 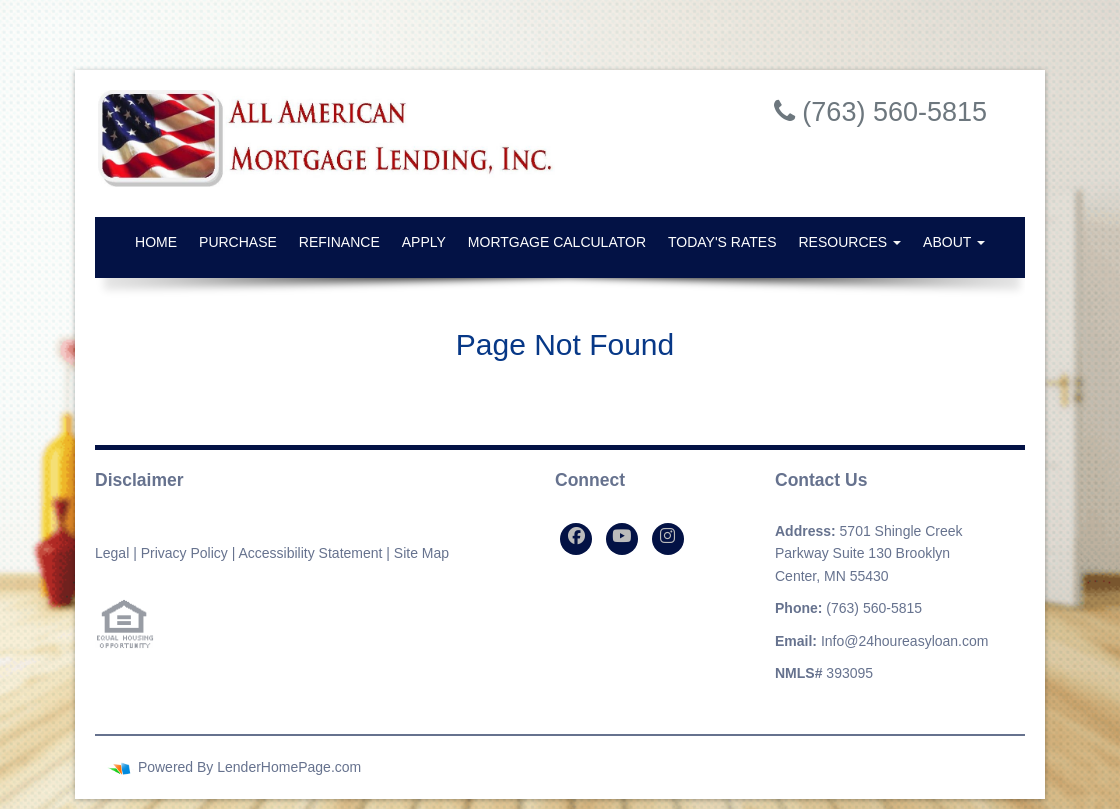 I want to click on Apply, so click(x=424, y=242).